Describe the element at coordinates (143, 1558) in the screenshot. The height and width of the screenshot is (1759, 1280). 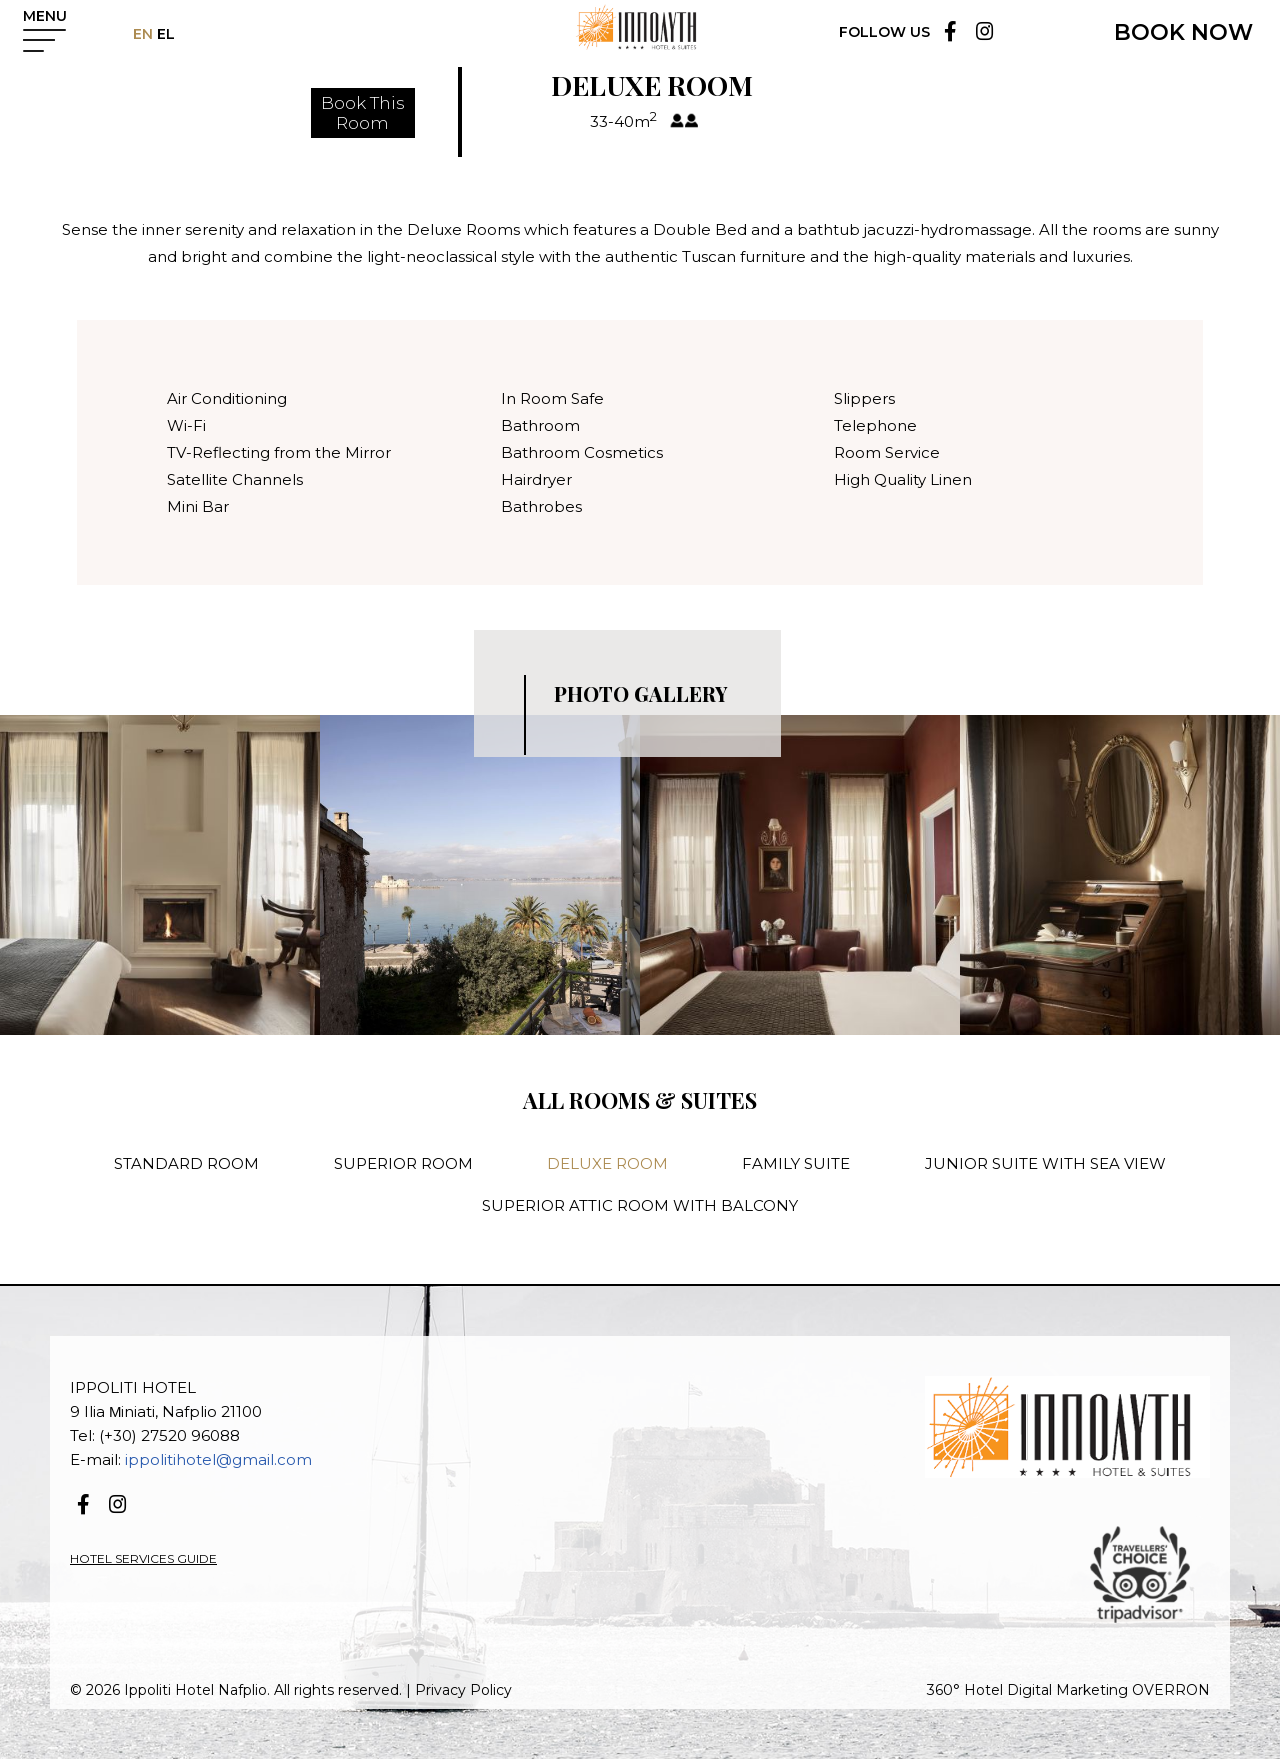
I see `HOTEL SERVICES GUIDE` at that location.